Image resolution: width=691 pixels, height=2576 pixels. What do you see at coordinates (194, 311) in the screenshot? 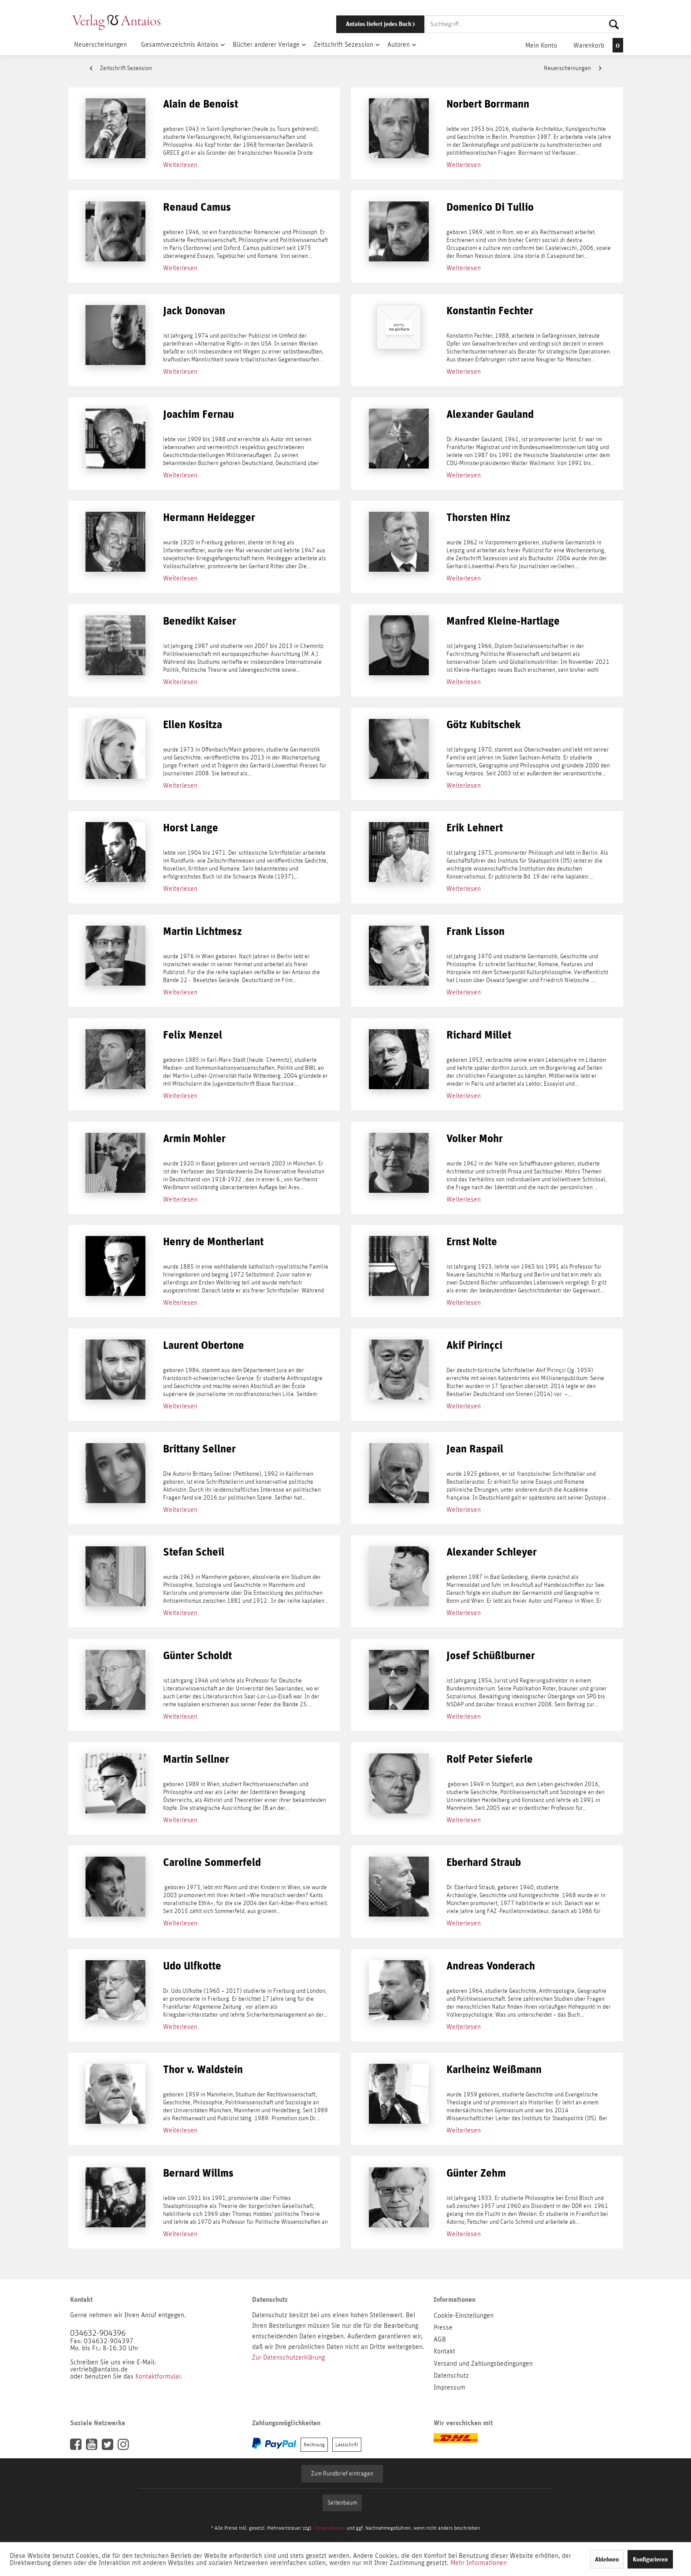
I see `Jack Donovan` at bounding box center [194, 311].